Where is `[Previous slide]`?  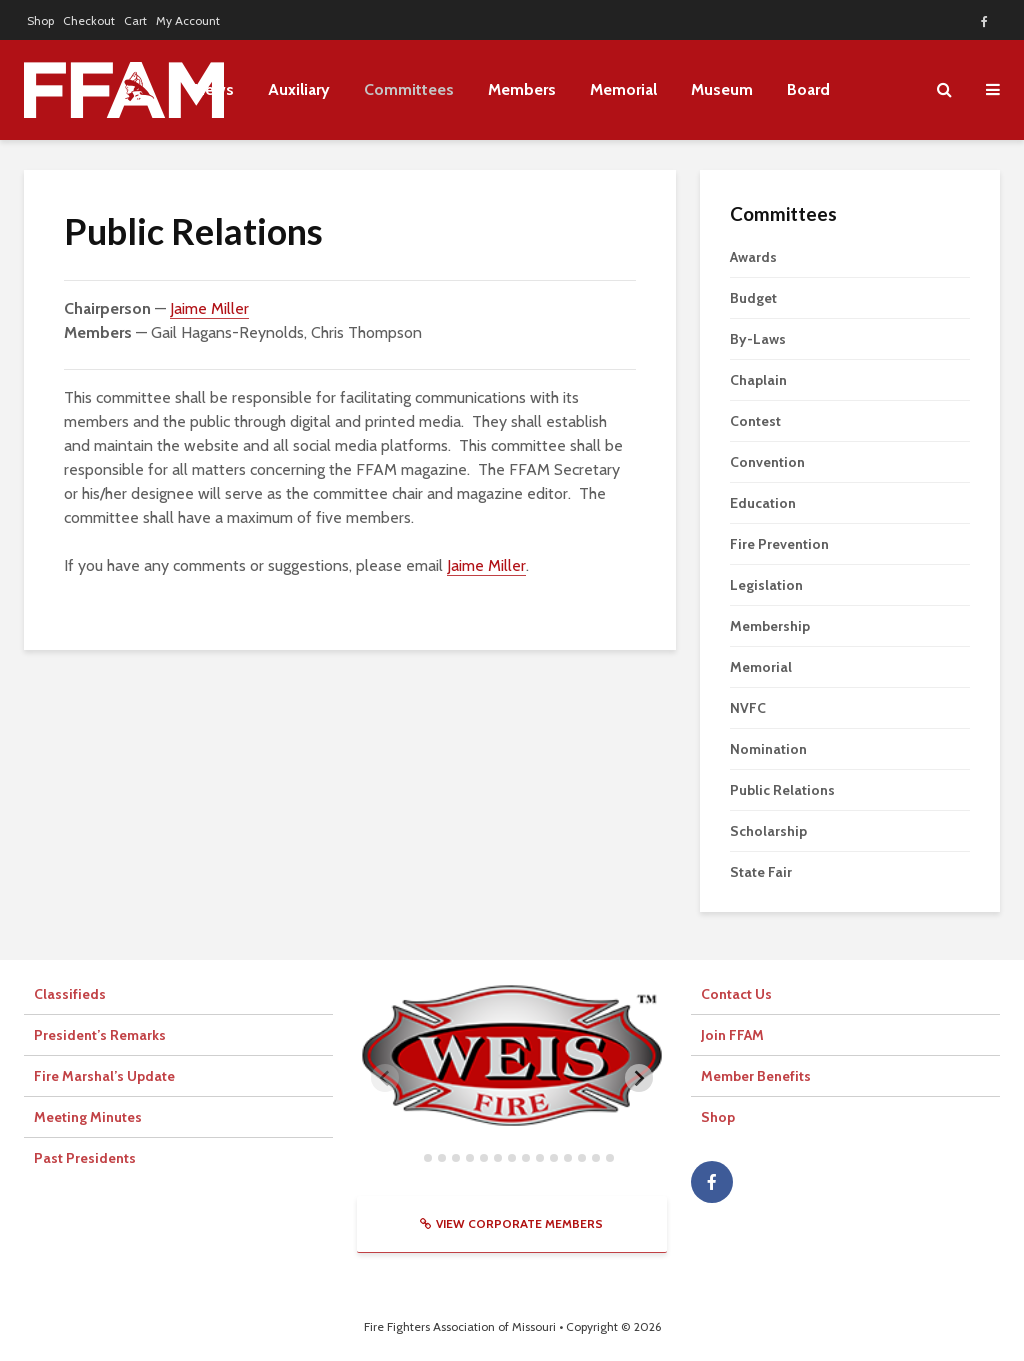 [Previous slide] is located at coordinates (385, 1078).